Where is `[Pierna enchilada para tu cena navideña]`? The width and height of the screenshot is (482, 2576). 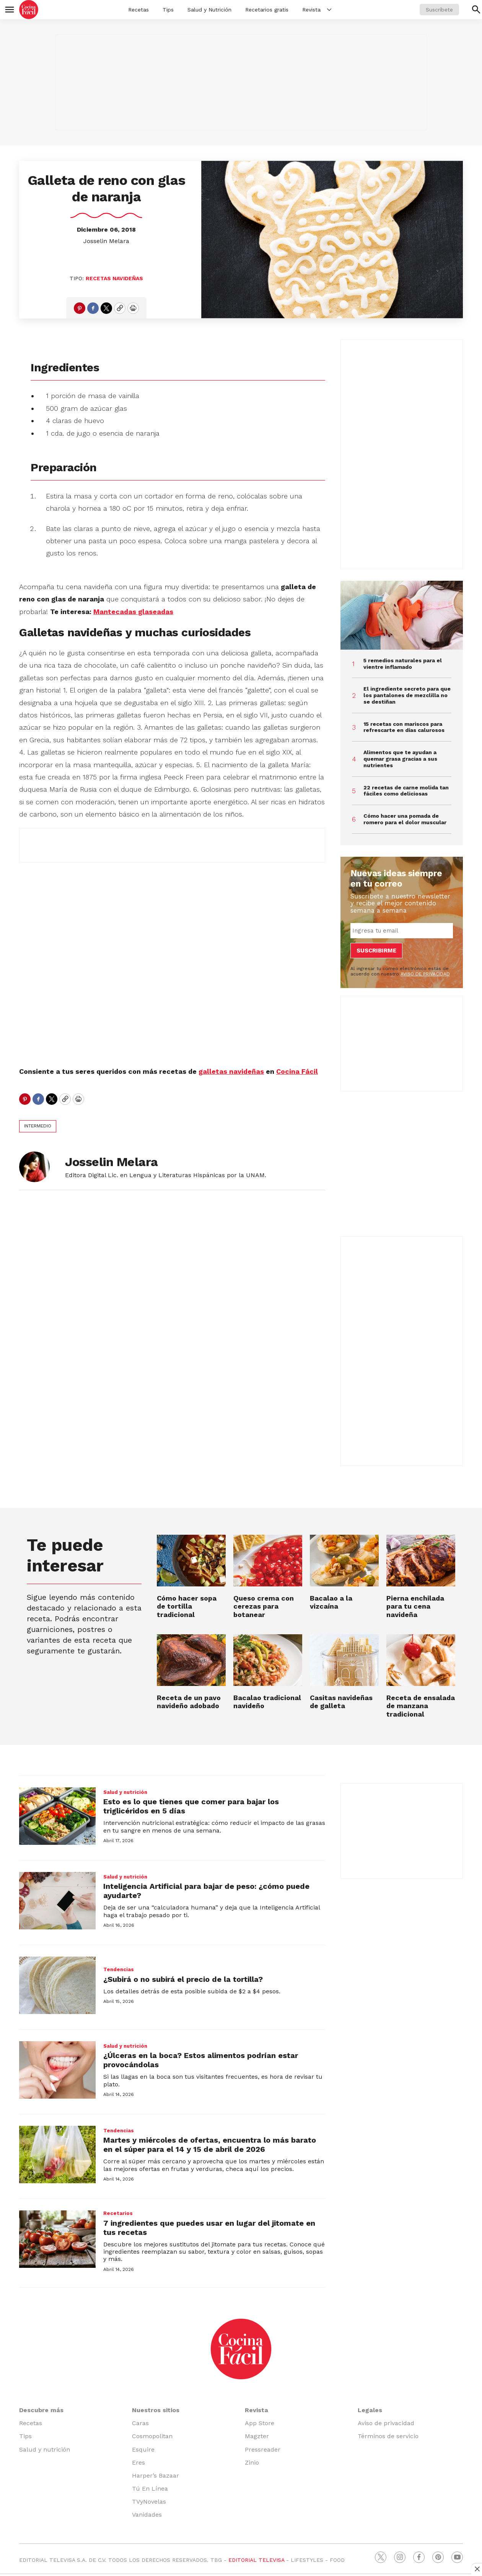
[Pierna enchilada para tu cena navideña] is located at coordinates (420, 1560).